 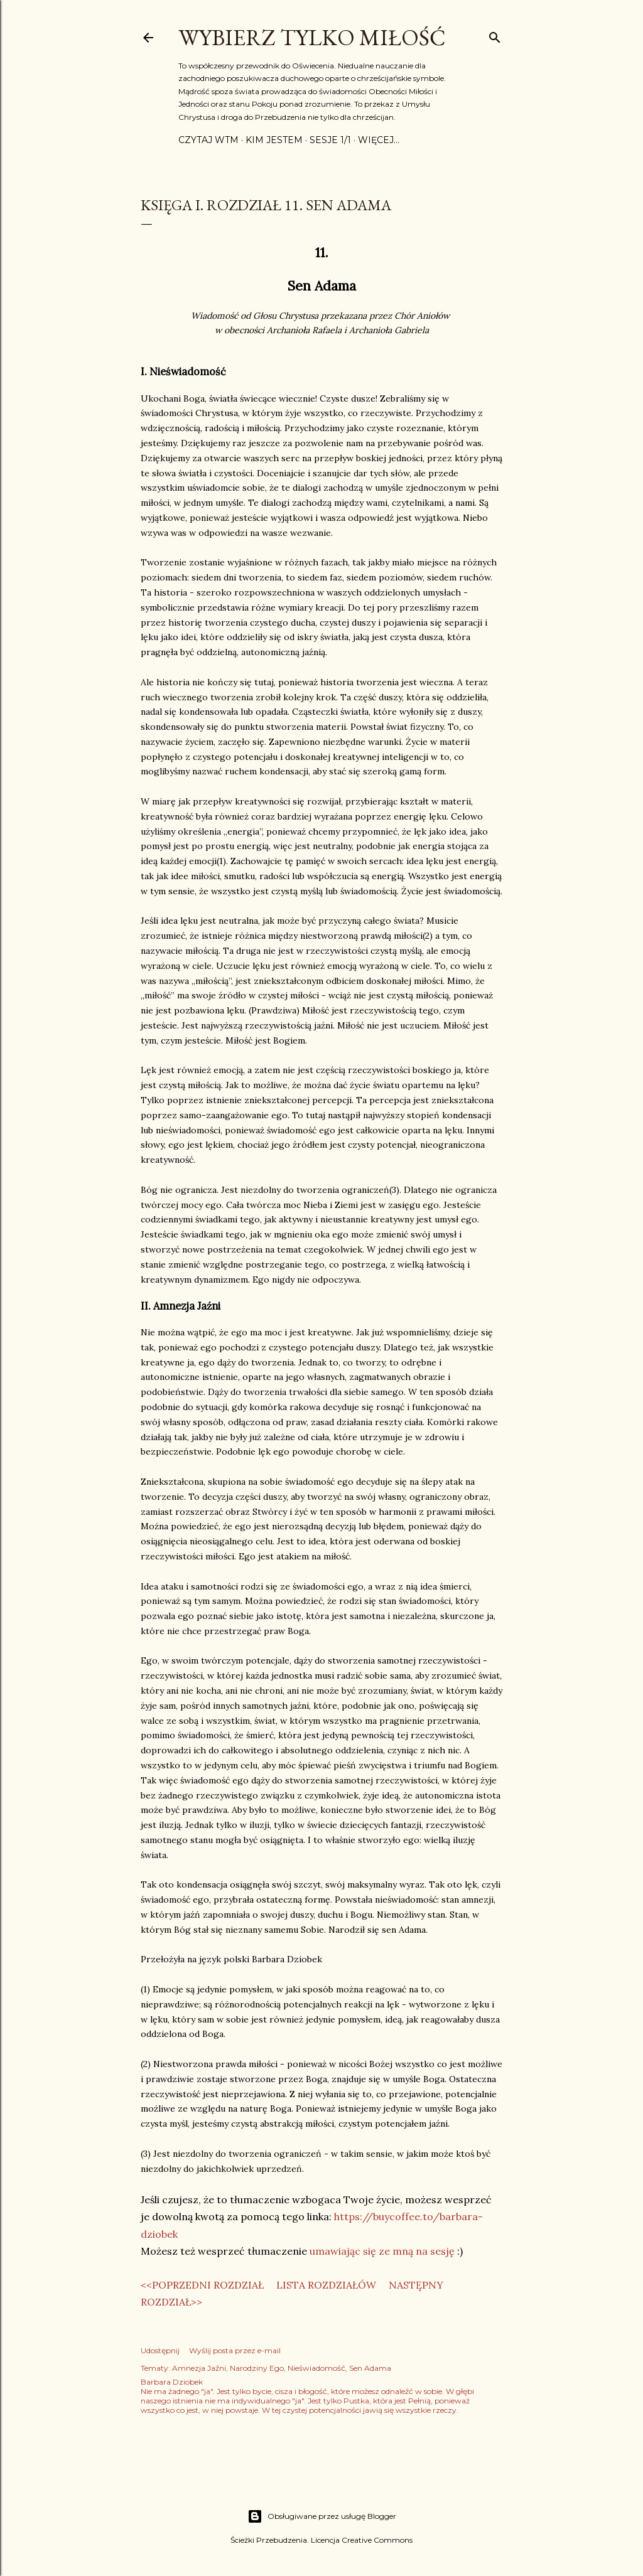 What do you see at coordinates (326, 2285) in the screenshot?
I see `LISTA ROZDZIAŁÓW` at bounding box center [326, 2285].